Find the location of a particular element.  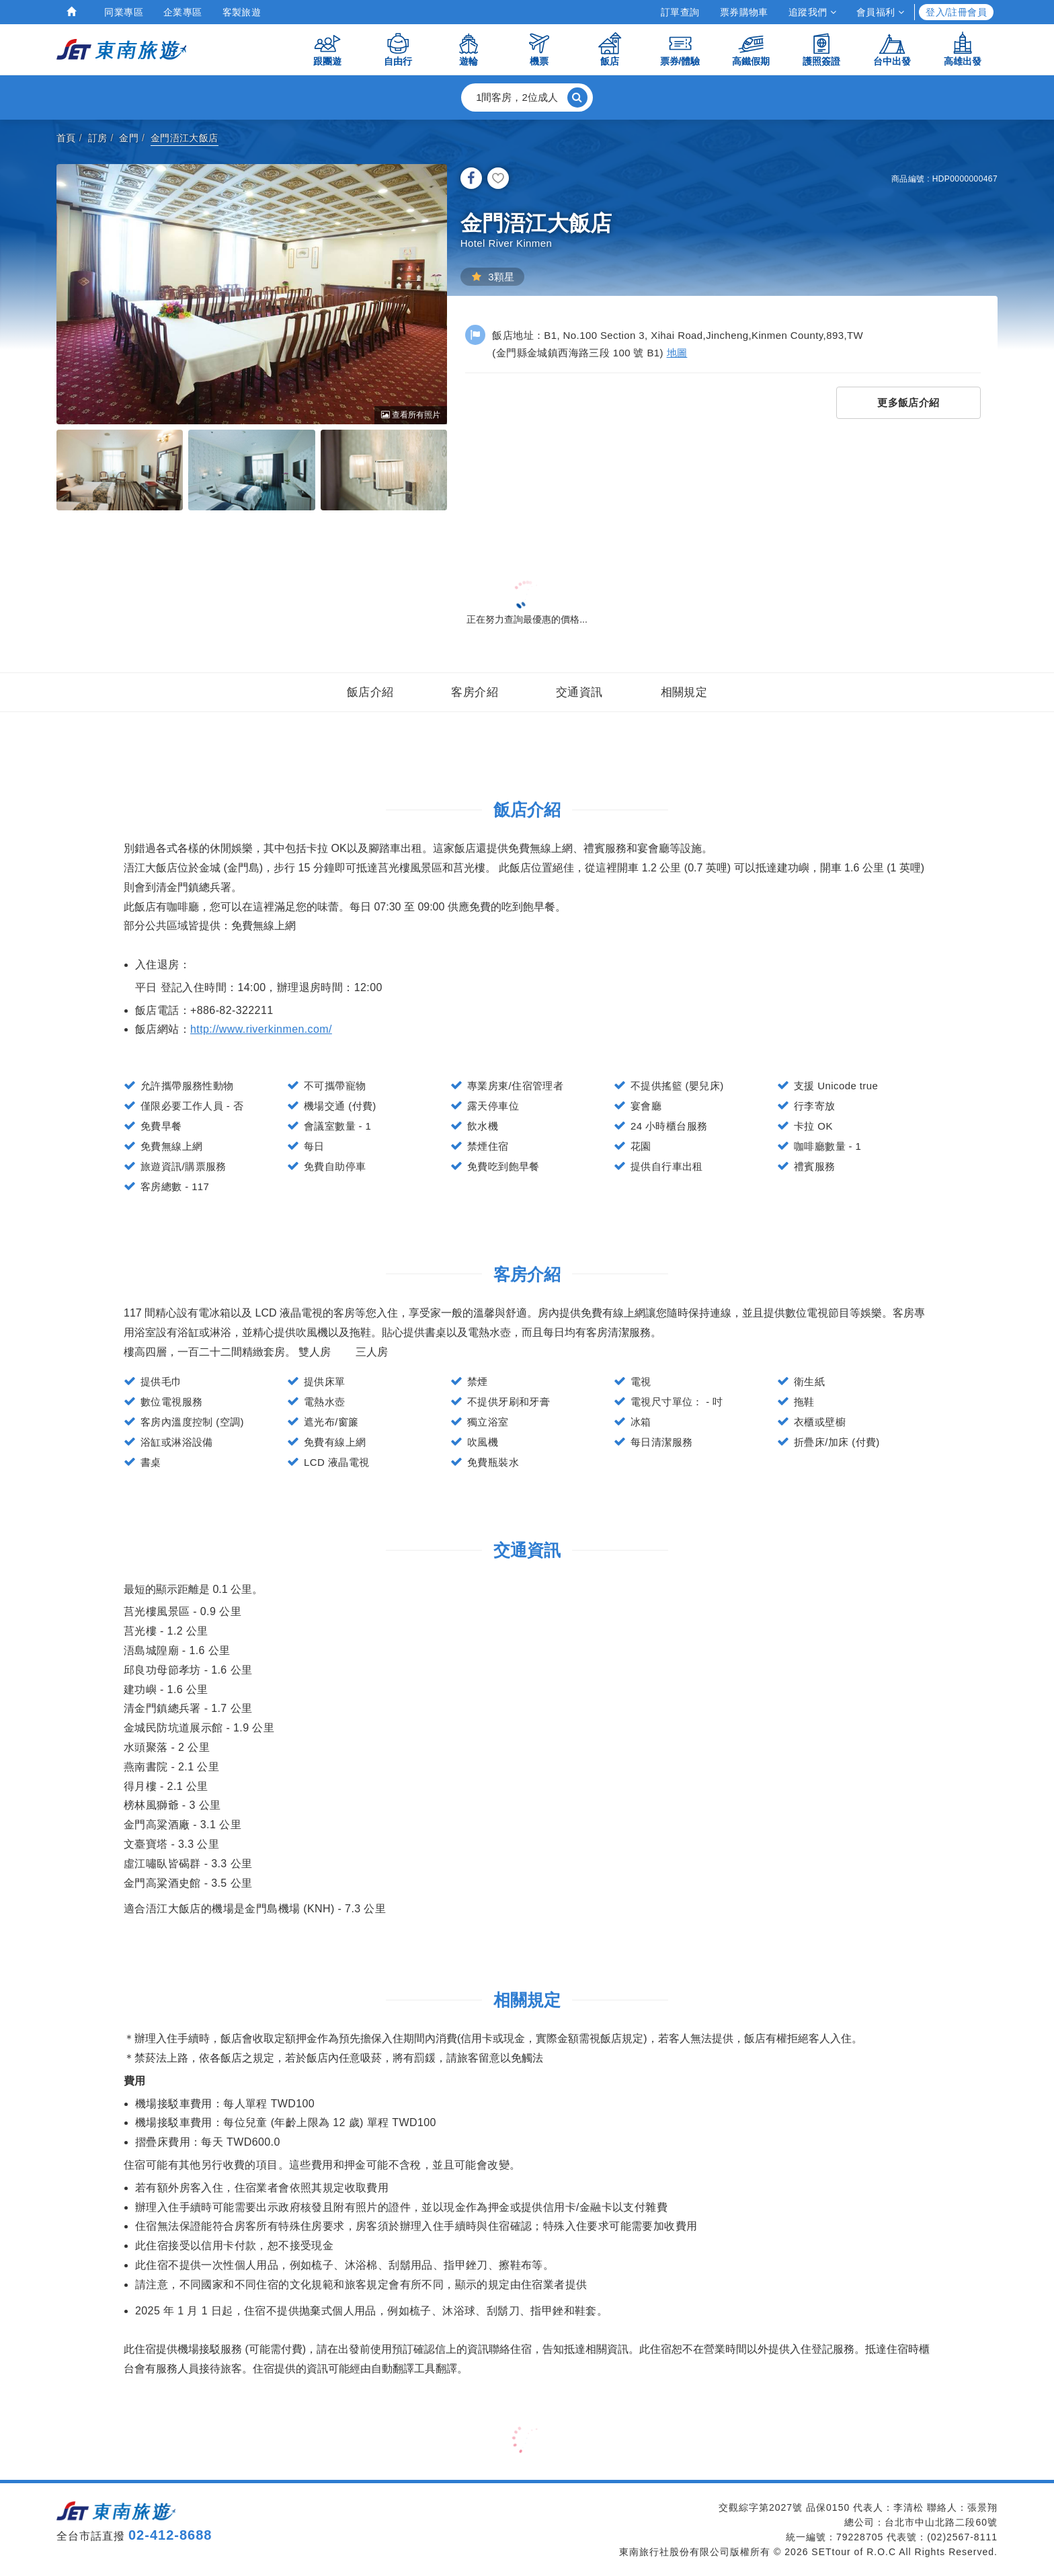

客製旅遊 is located at coordinates (241, 12).